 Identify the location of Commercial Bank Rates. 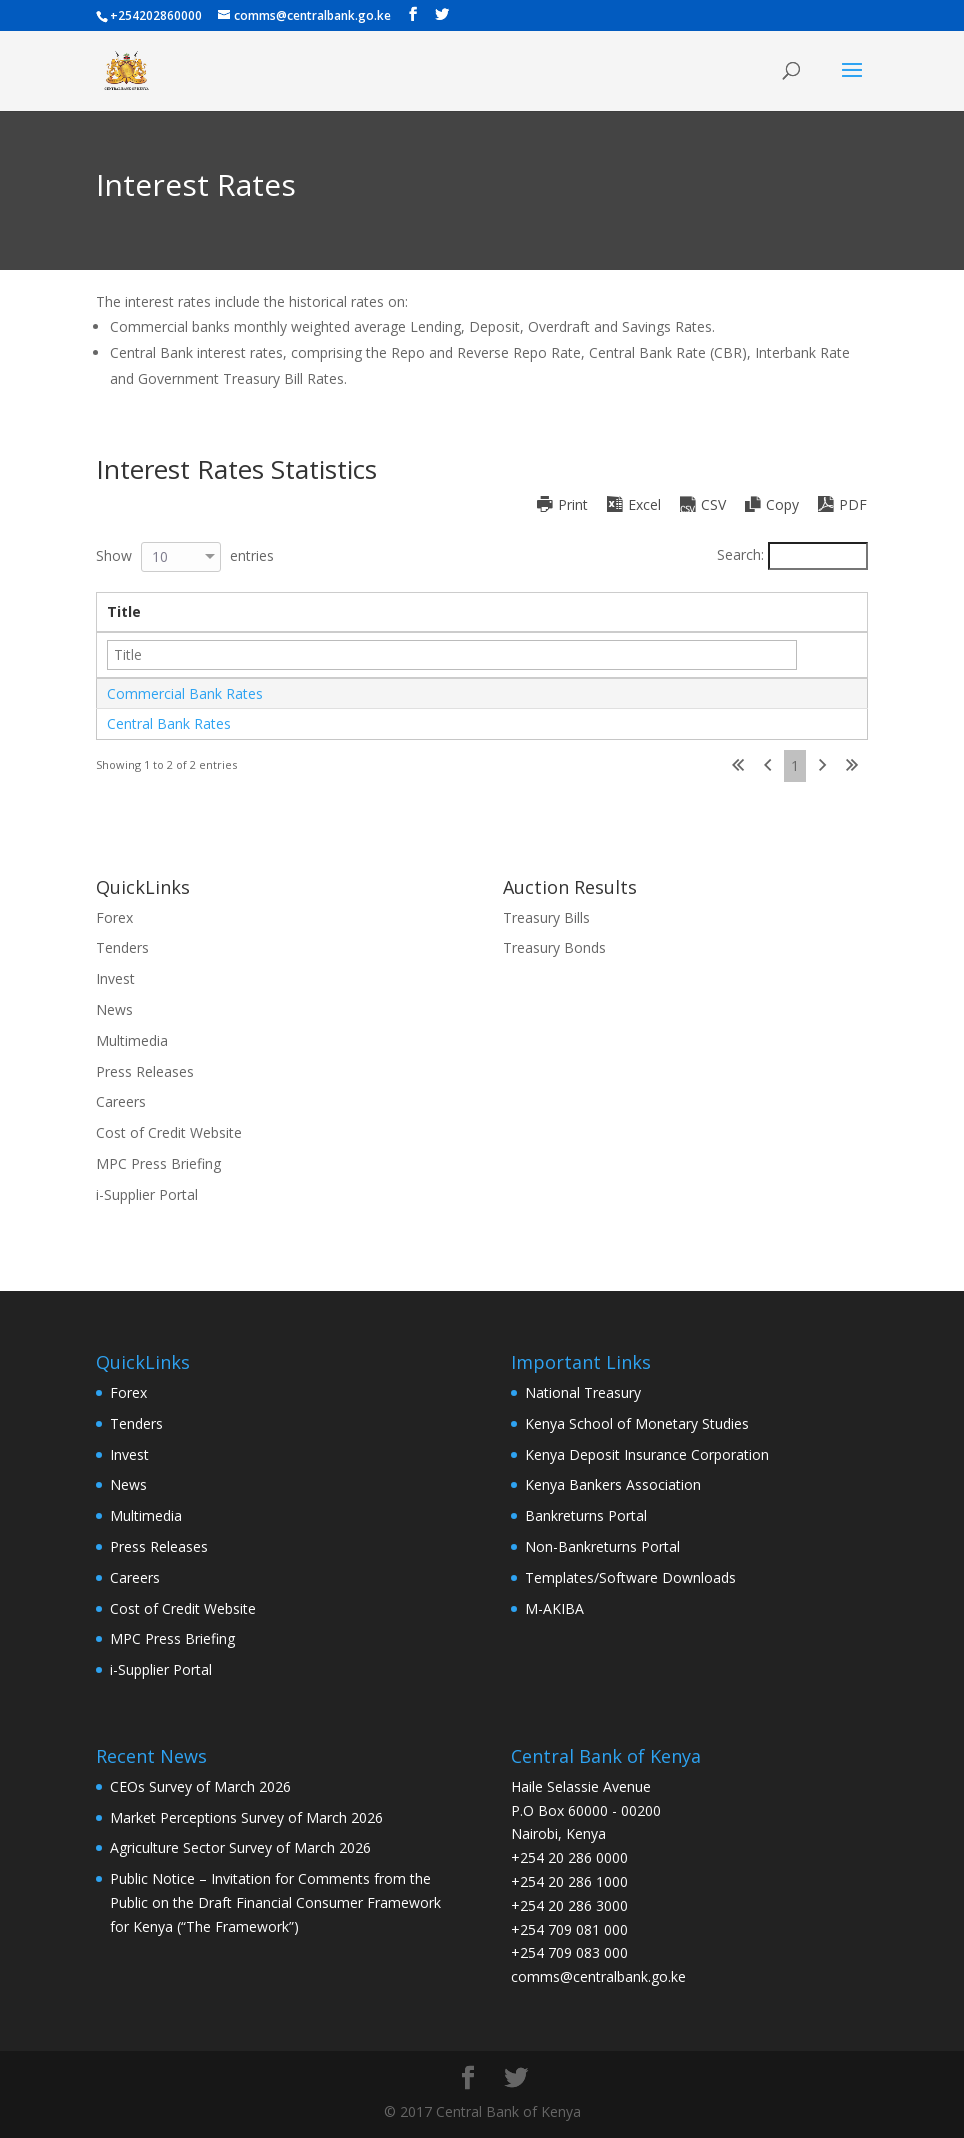
(185, 693).